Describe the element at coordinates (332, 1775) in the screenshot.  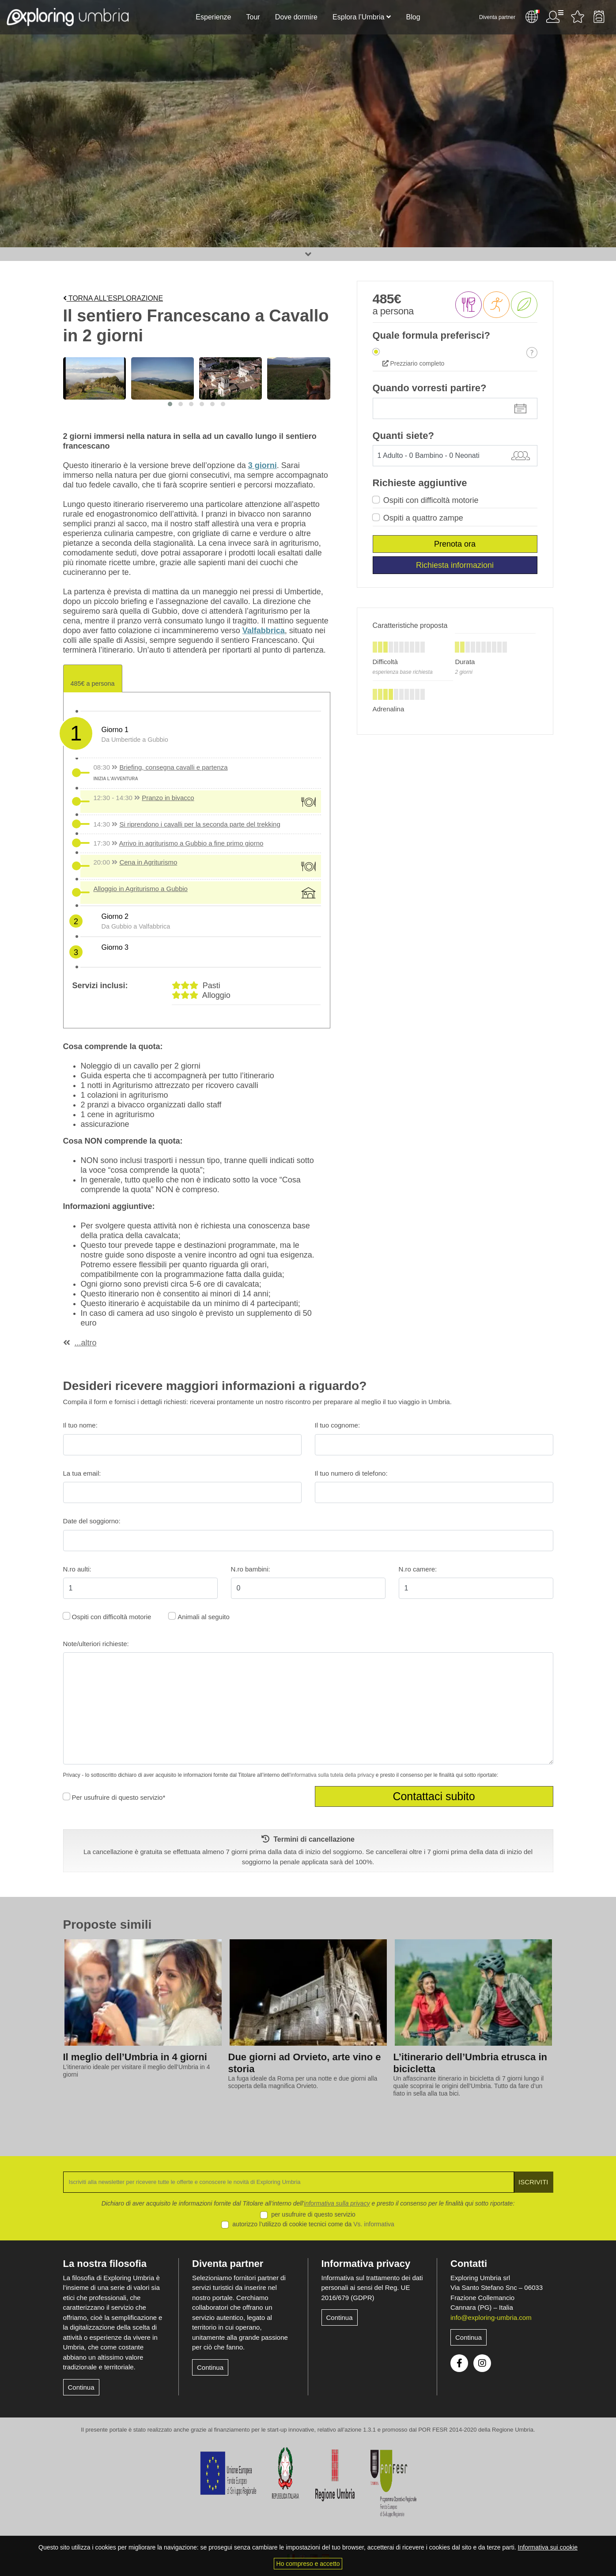
I see `informativa sulla tutela della privacy` at that location.